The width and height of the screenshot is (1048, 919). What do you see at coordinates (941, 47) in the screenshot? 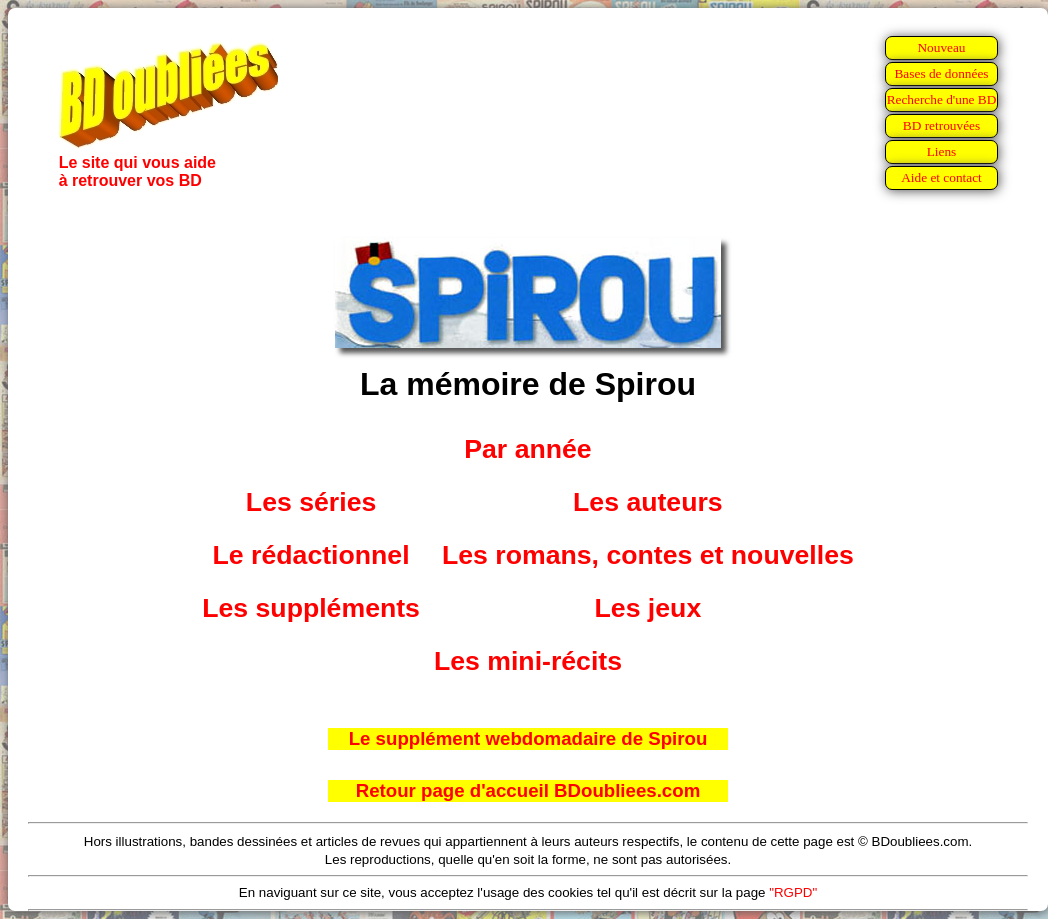
I see `Nouveau` at bounding box center [941, 47].